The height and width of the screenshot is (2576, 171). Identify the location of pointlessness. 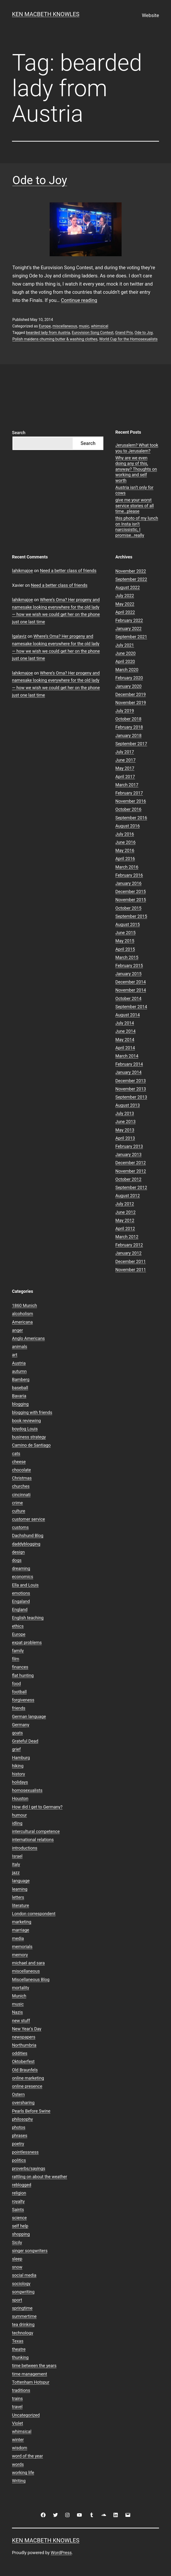
(25, 2152).